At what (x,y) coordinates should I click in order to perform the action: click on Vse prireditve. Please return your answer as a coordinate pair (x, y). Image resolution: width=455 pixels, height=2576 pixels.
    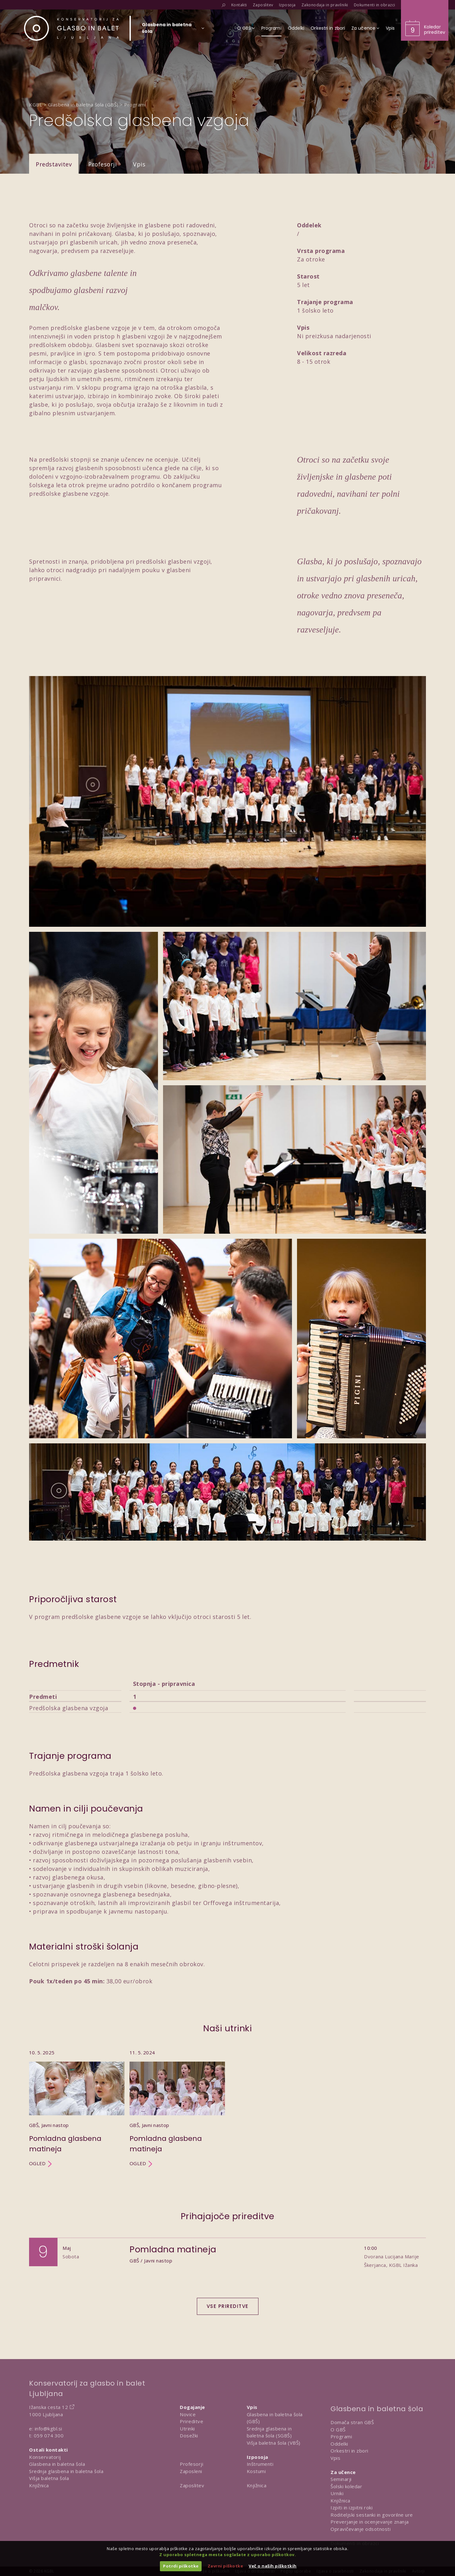
    Looking at the image, I should click on (228, 2306).